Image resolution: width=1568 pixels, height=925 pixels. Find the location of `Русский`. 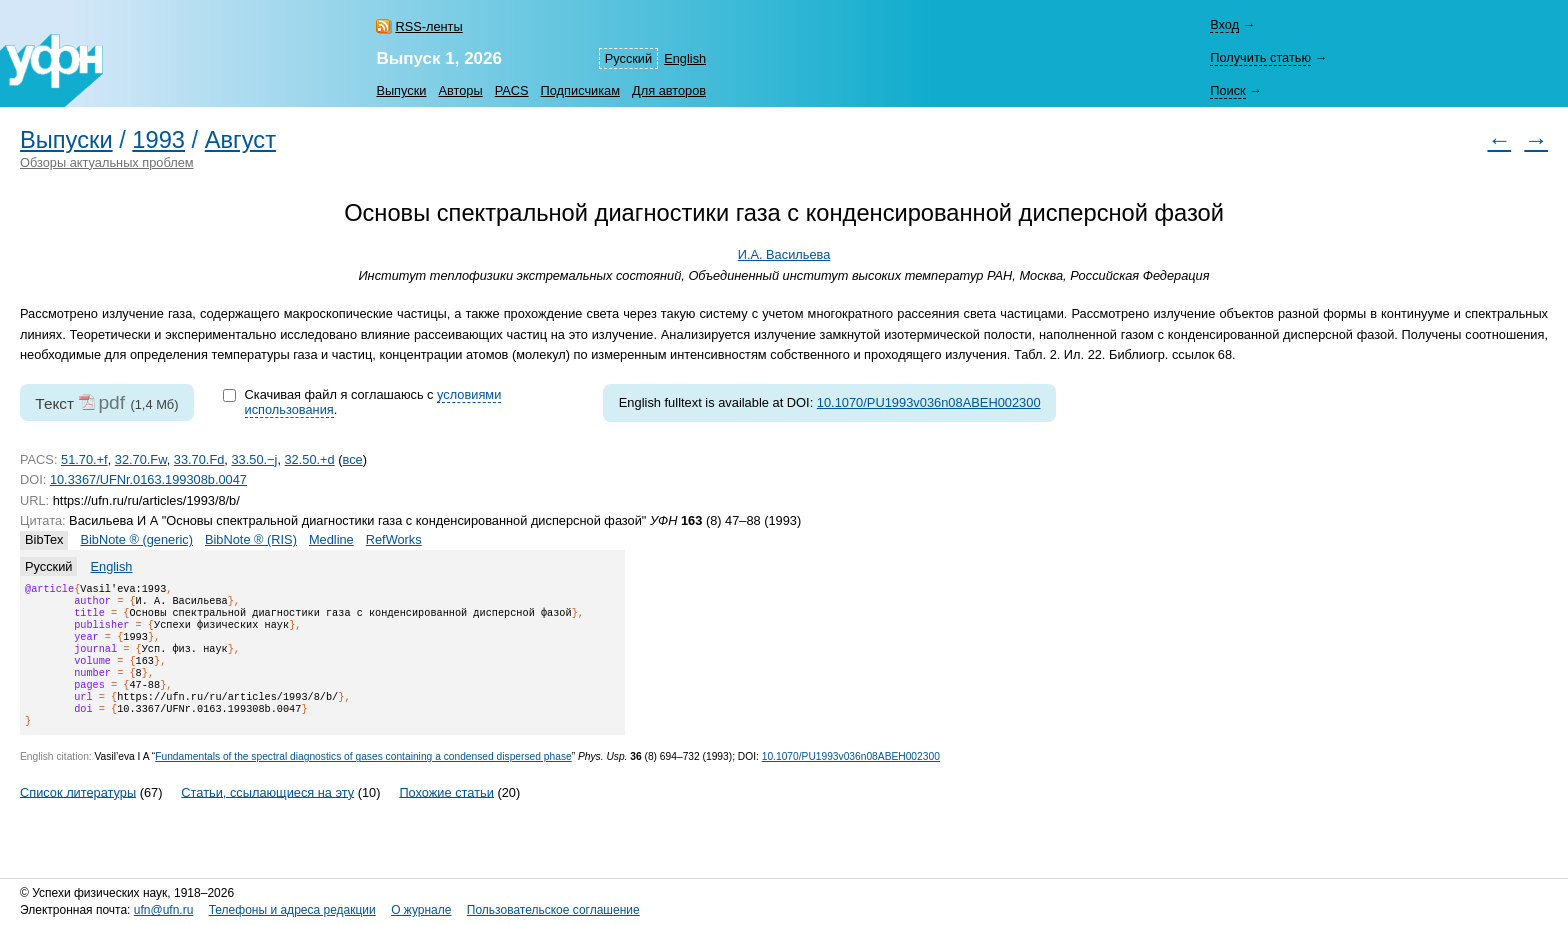

Русский is located at coordinates (628, 58).